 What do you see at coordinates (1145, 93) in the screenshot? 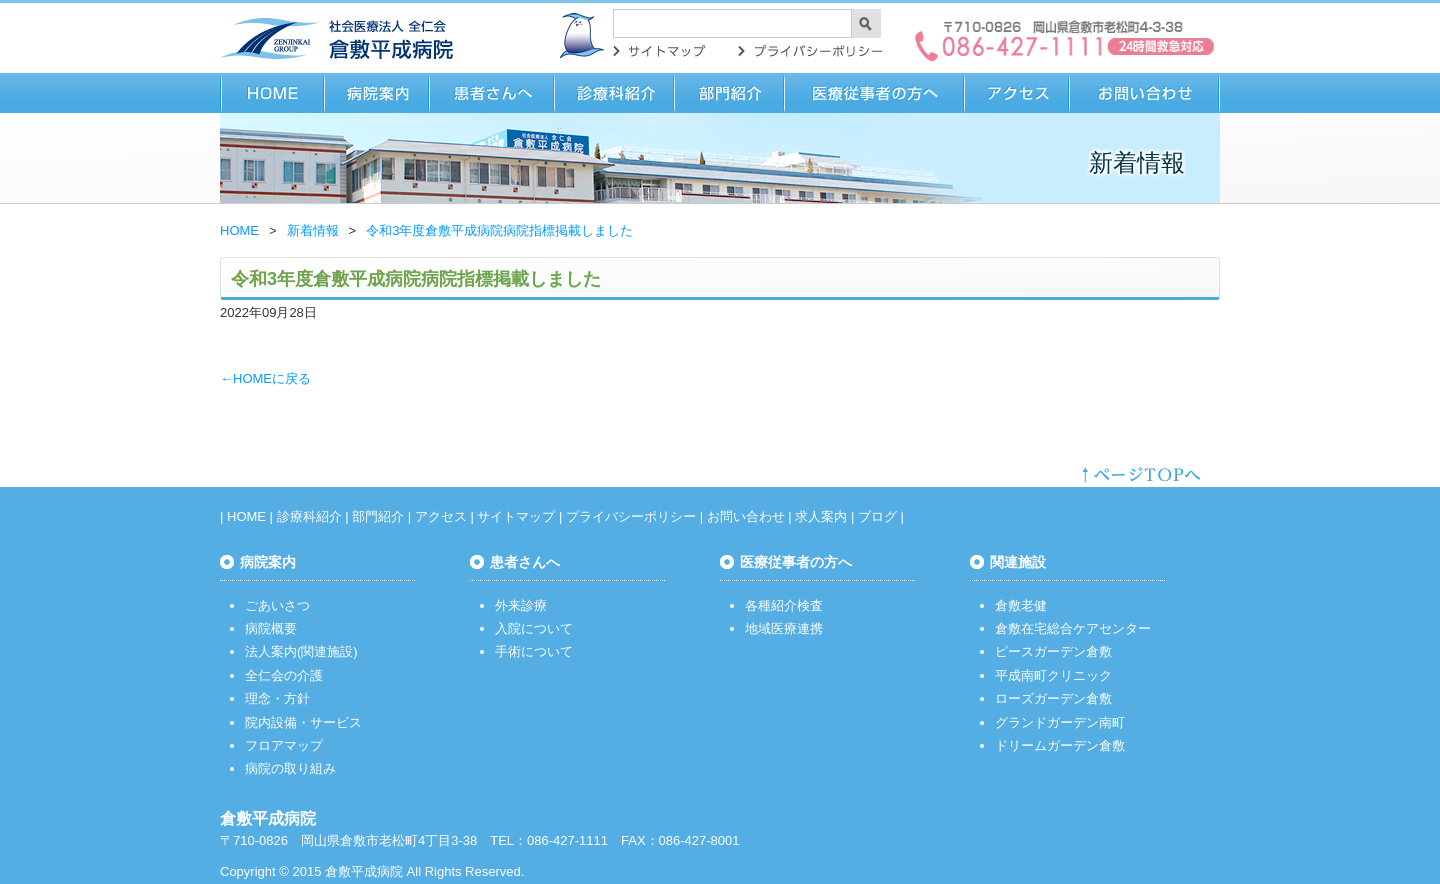
I see `お問い合わせ` at bounding box center [1145, 93].